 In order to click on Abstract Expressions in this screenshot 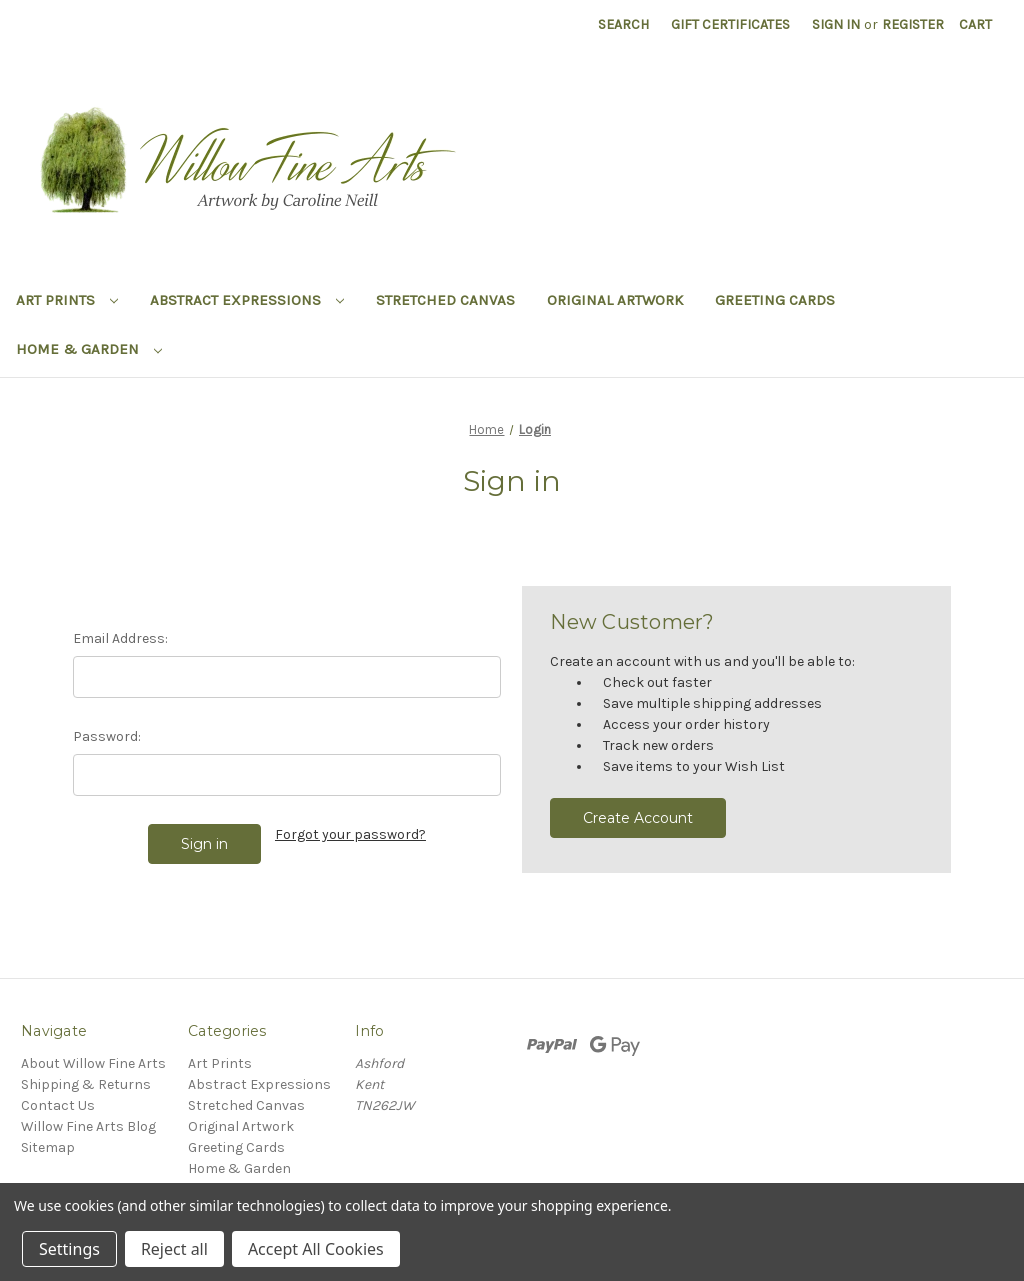, I will do `click(247, 300)`.